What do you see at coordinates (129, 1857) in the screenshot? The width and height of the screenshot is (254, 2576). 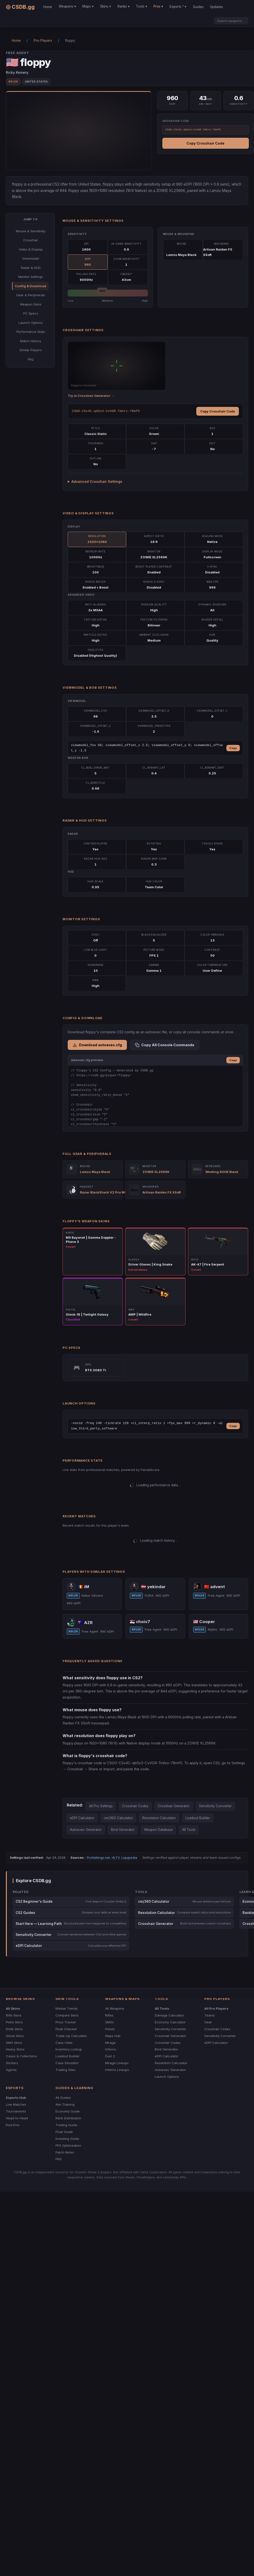 I see `Liquipedia` at bounding box center [129, 1857].